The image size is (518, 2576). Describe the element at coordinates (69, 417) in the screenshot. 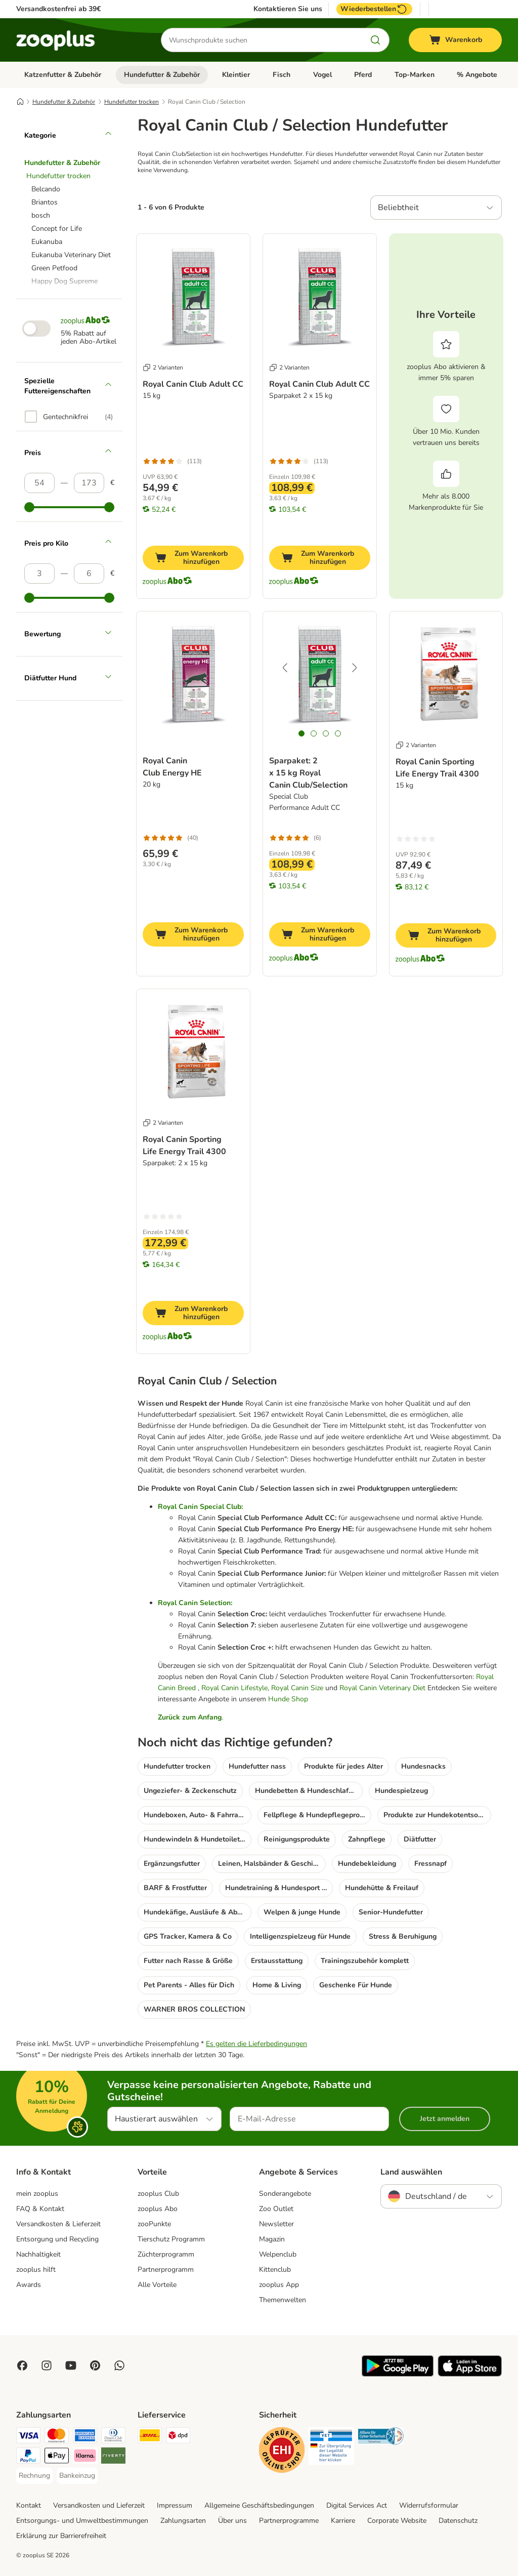

I see `[option]` at that location.